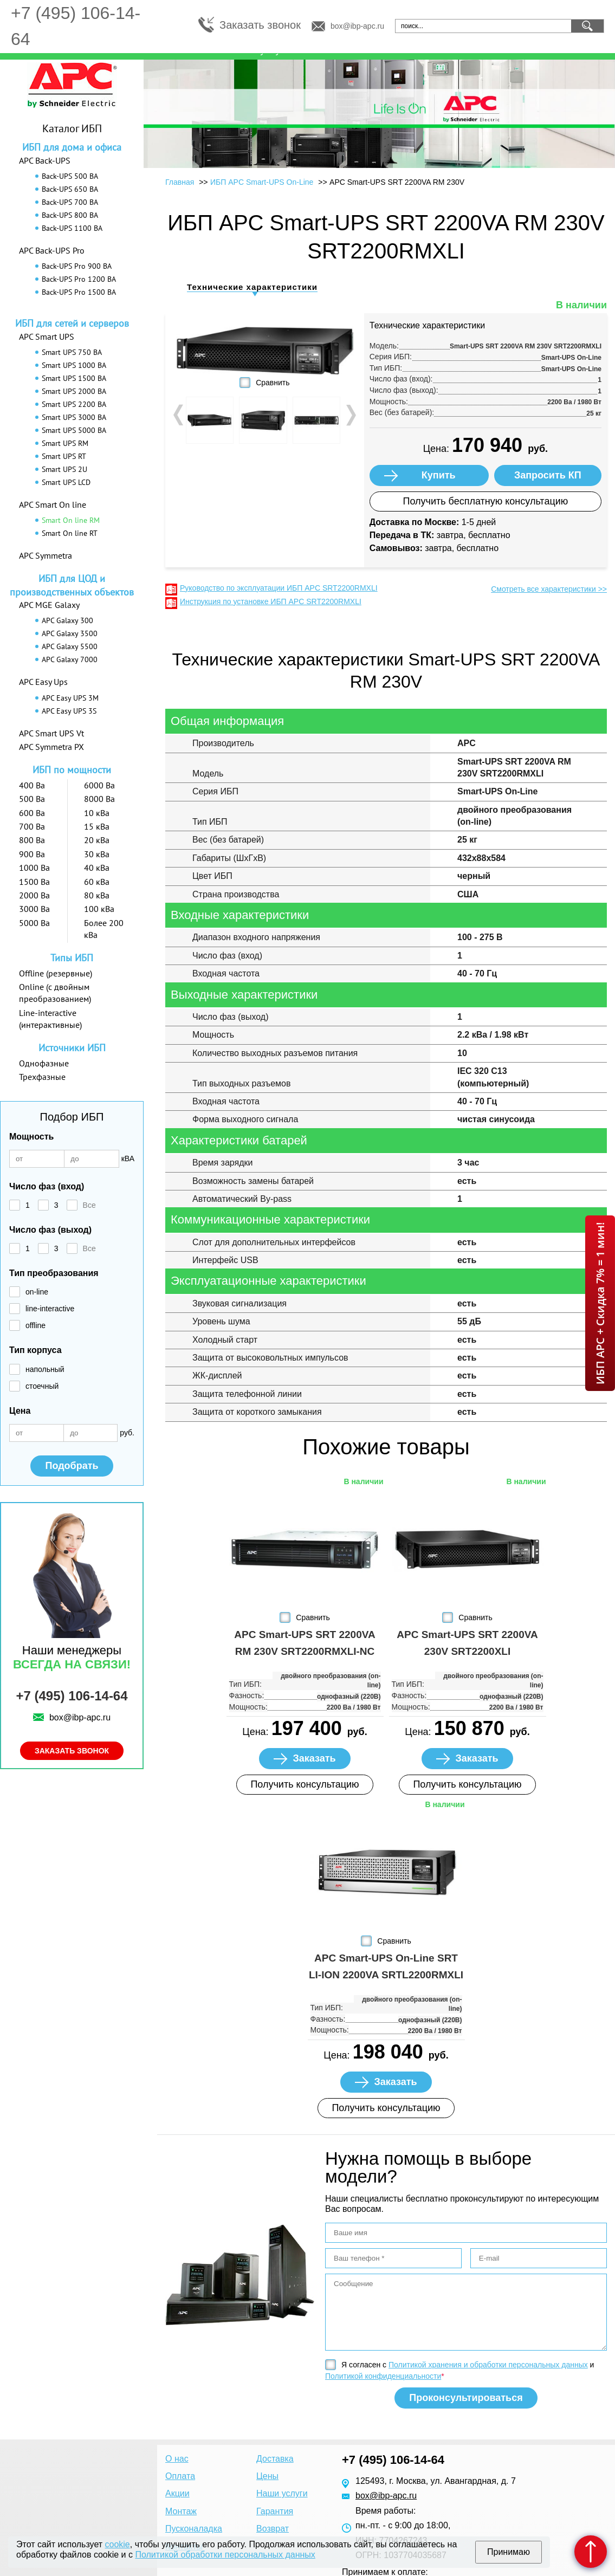 The width and height of the screenshot is (615, 2576). What do you see at coordinates (34, 867) in the screenshot?
I see `1000 Ва` at bounding box center [34, 867].